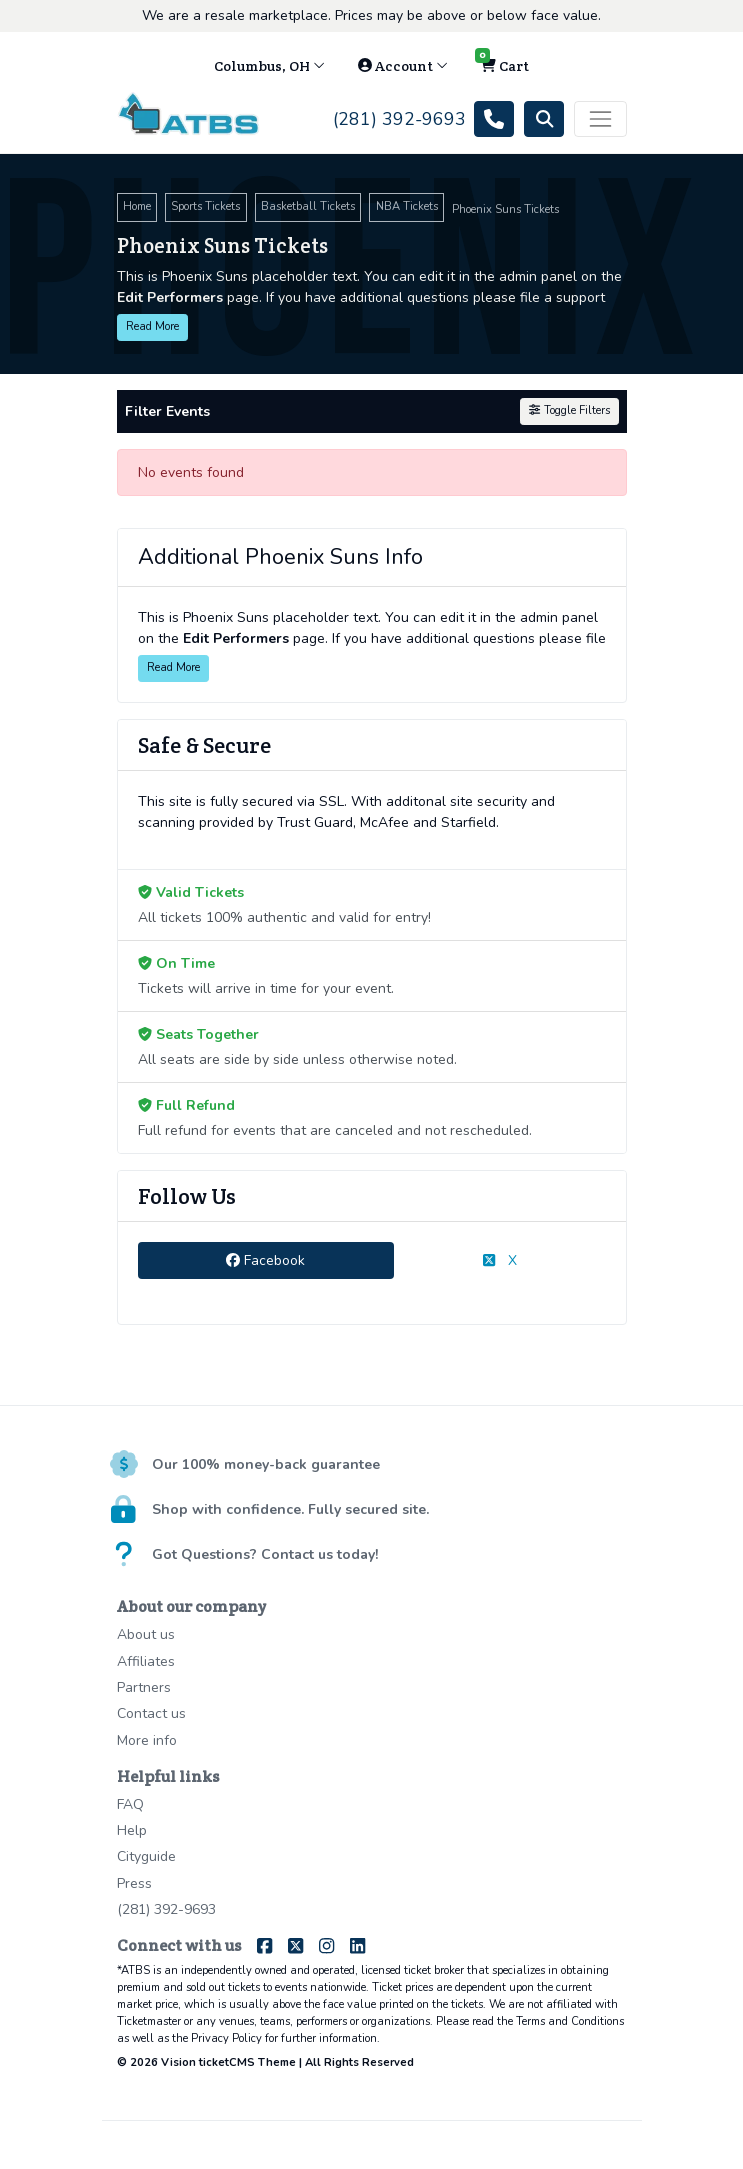 This screenshot has height=2169, width=743. Describe the element at coordinates (152, 326) in the screenshot. I see `Read More` at that location.